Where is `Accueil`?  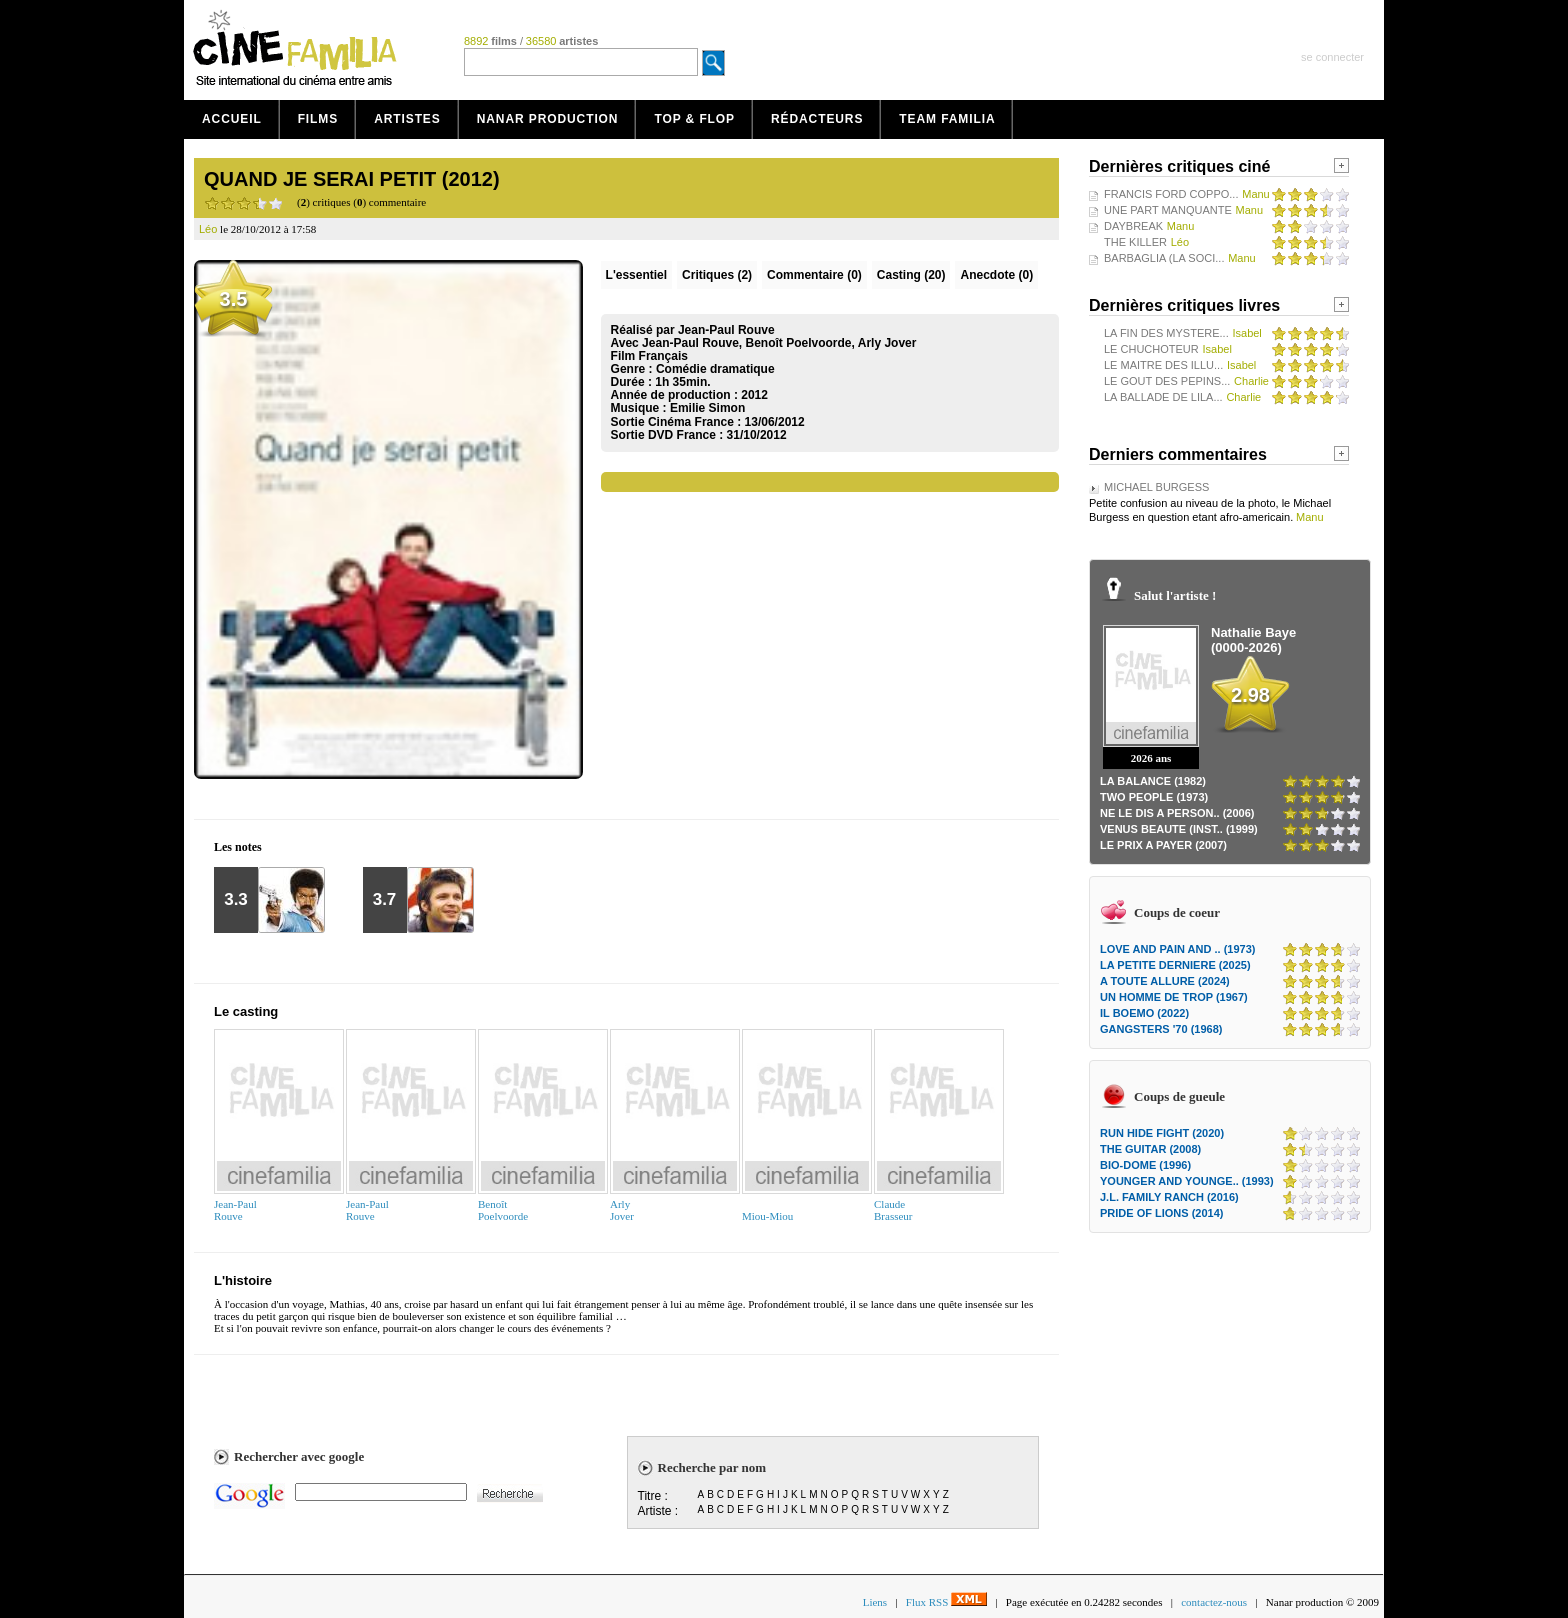
Accueil is located at coordinates (232, 119).